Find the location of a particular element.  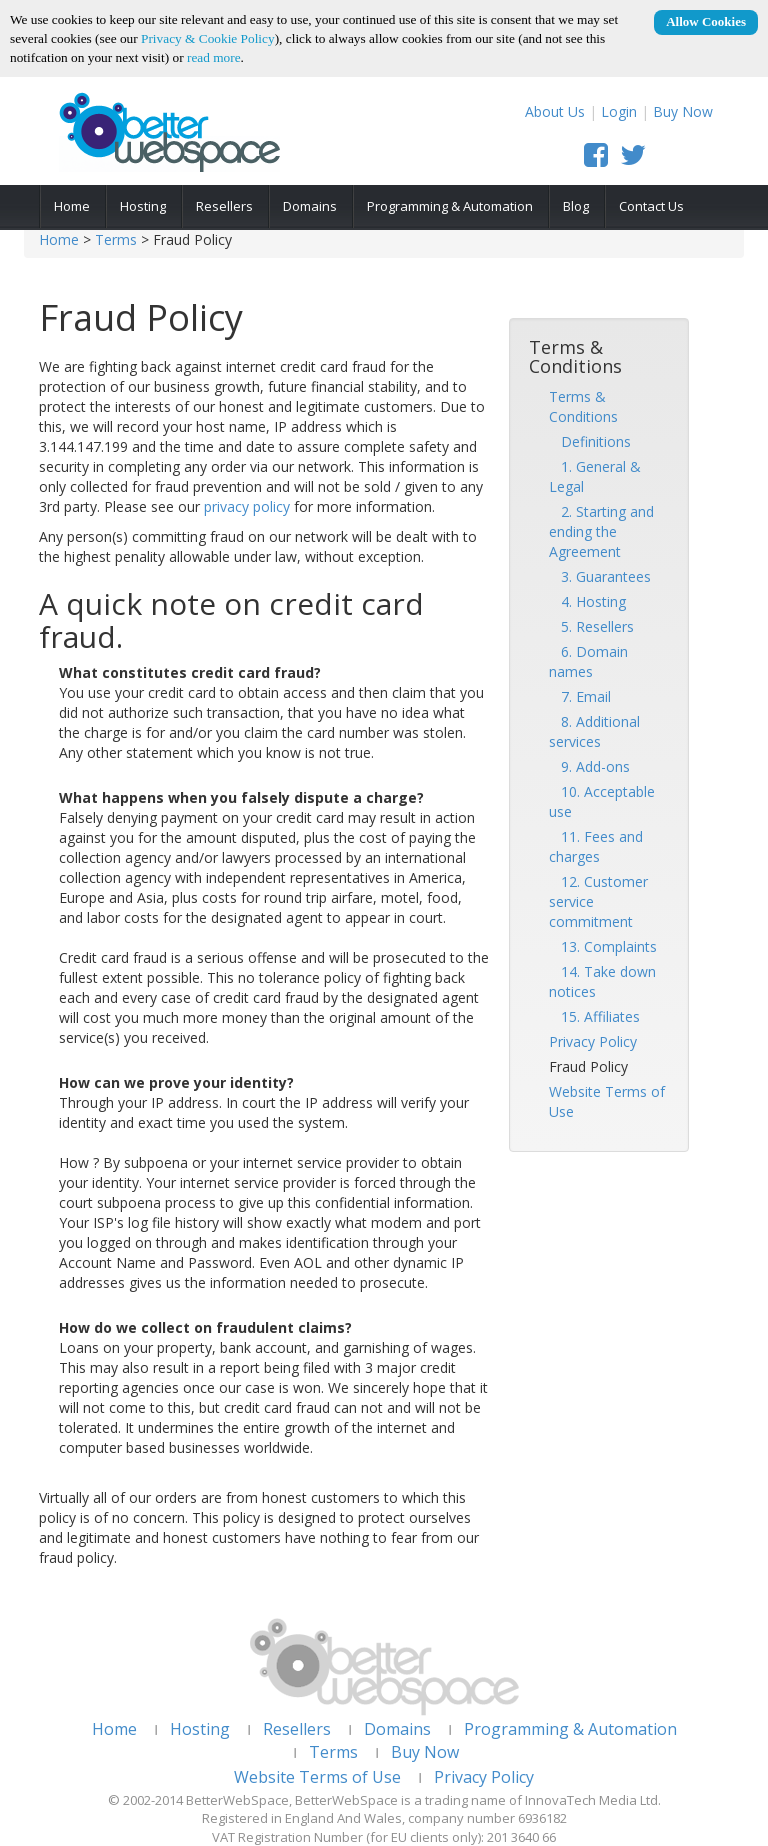

15. Affiliates is located at coordinates (594, 1016).